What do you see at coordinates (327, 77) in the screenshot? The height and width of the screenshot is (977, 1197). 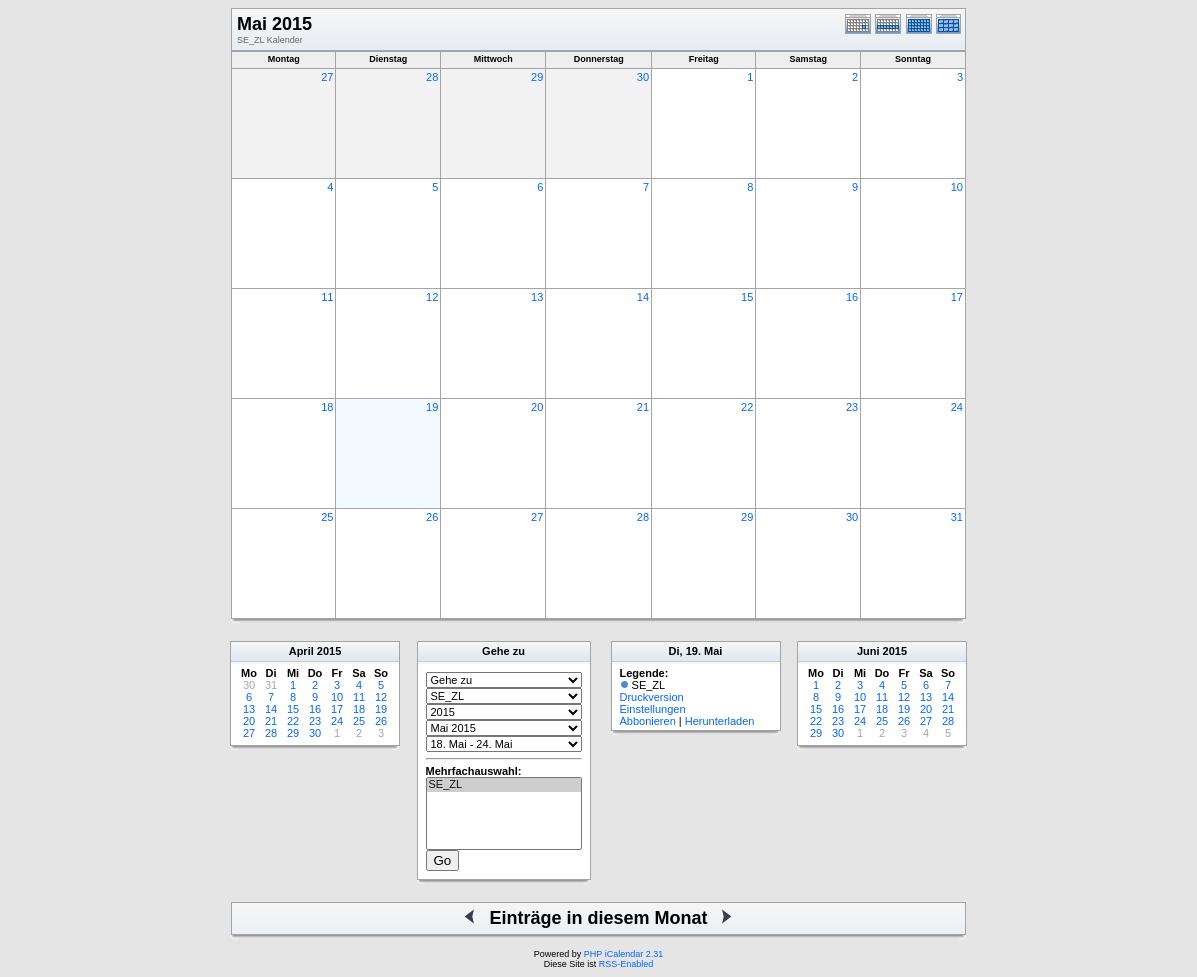 I see `27` at bounding box center [327, 77].